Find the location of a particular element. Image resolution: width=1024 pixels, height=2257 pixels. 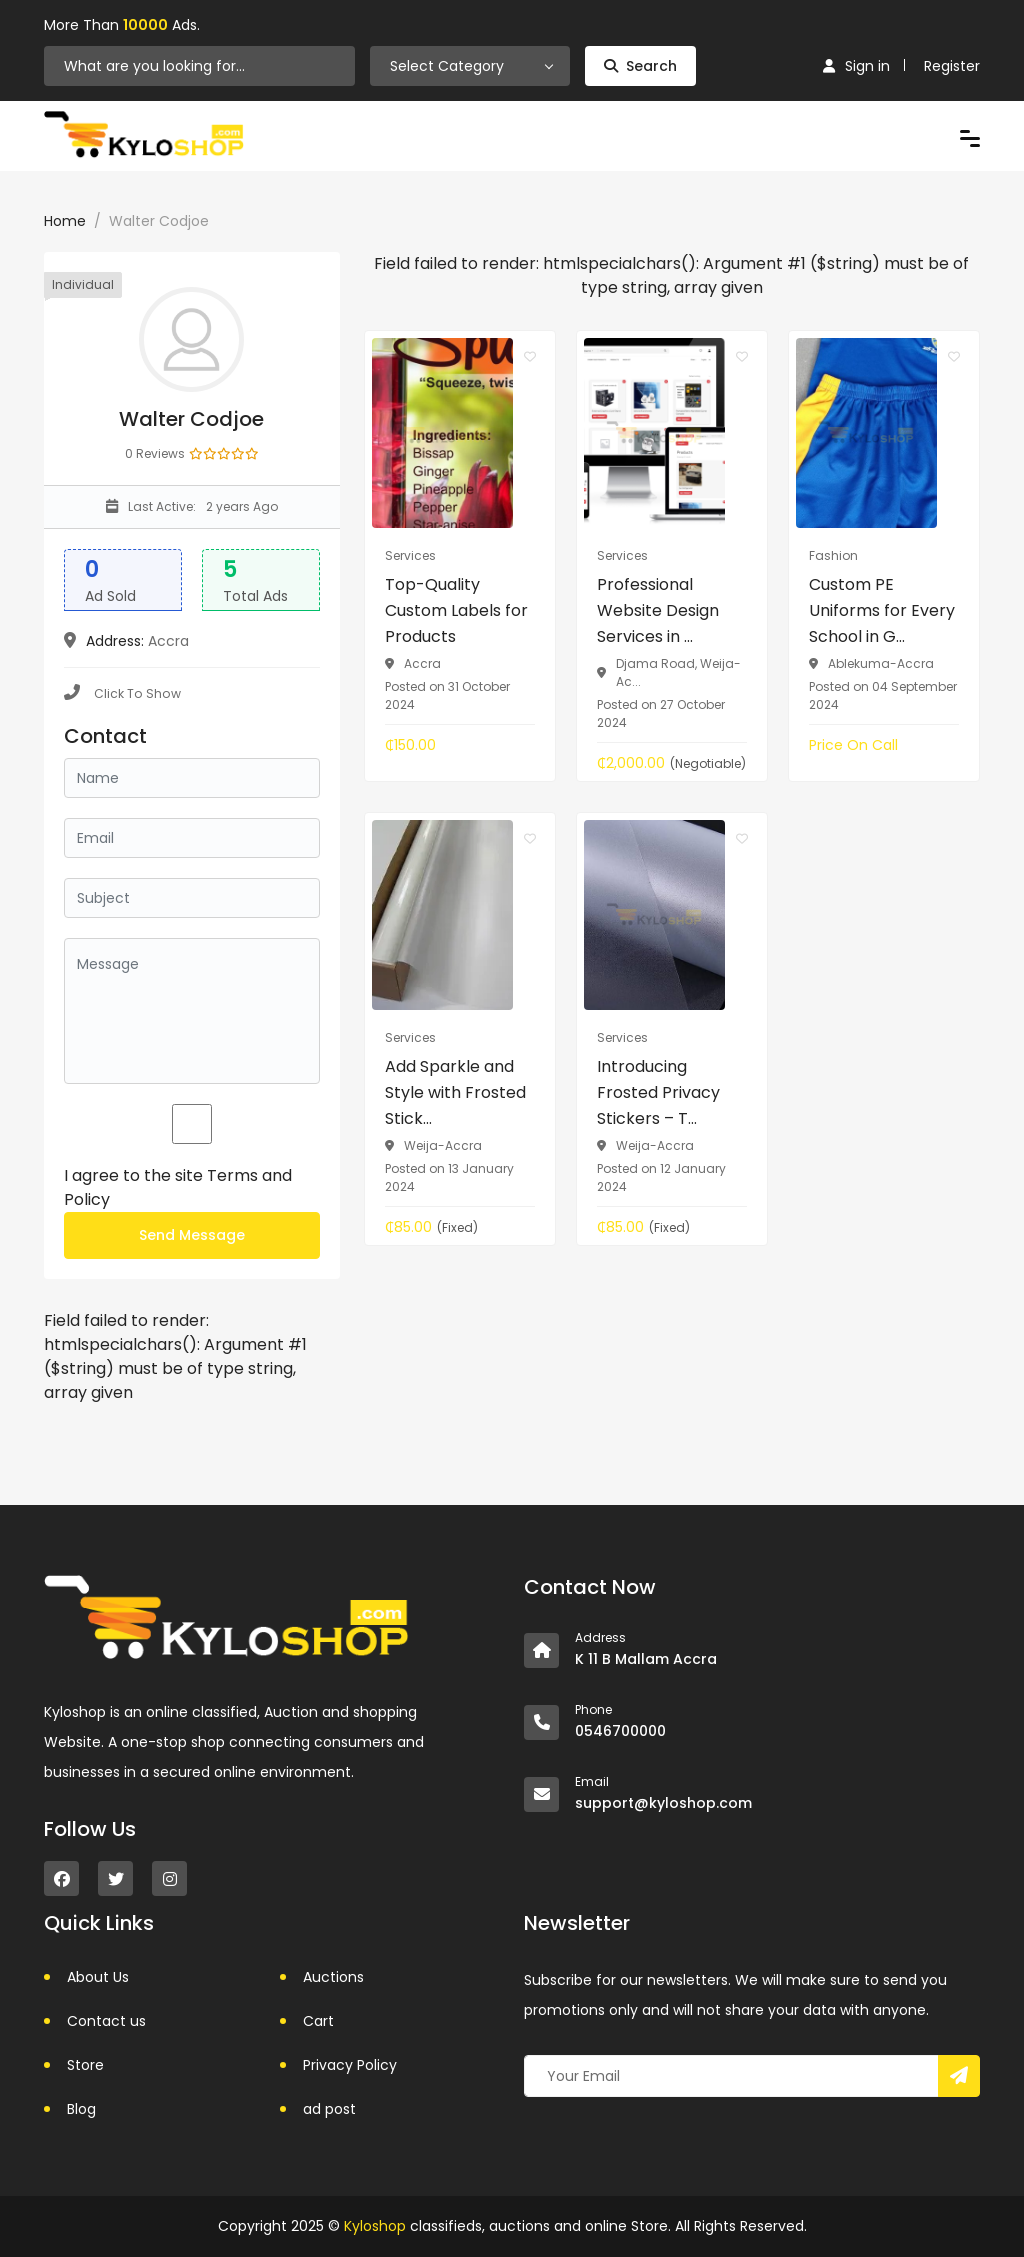

Services is located at coordinates (410, 555).